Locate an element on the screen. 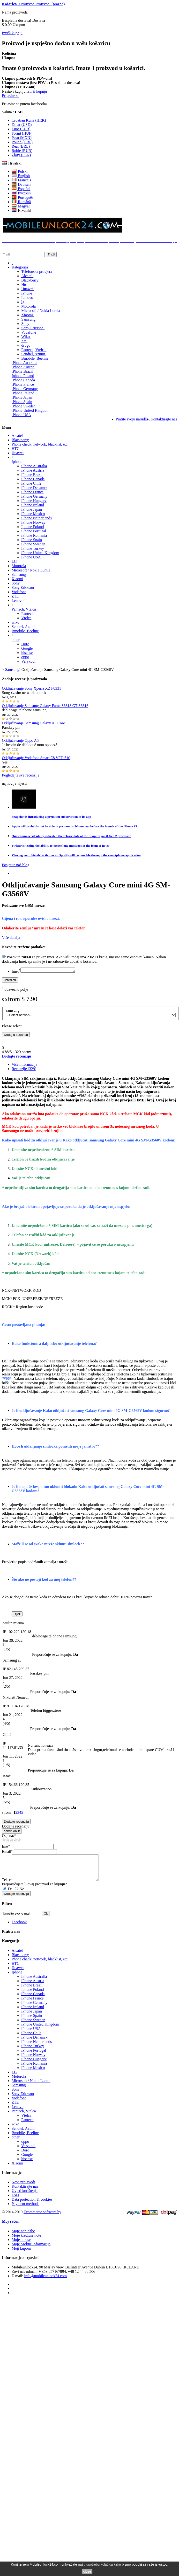 This screenshot has width=179, height=2576. Kontaktirajte nas is located at coordinates (25, 2192).